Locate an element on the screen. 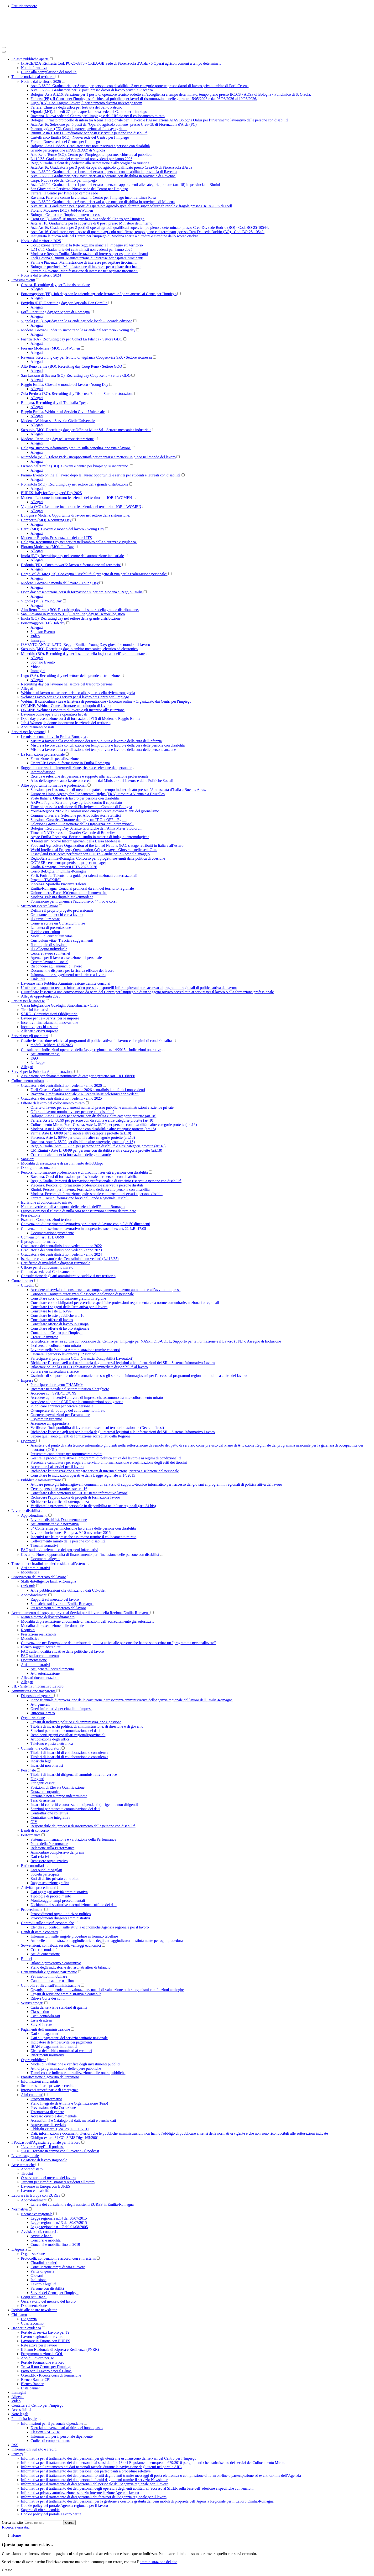 The image size is (374, 2576). Collocamento mirato is located at coordinates (27, 1081).